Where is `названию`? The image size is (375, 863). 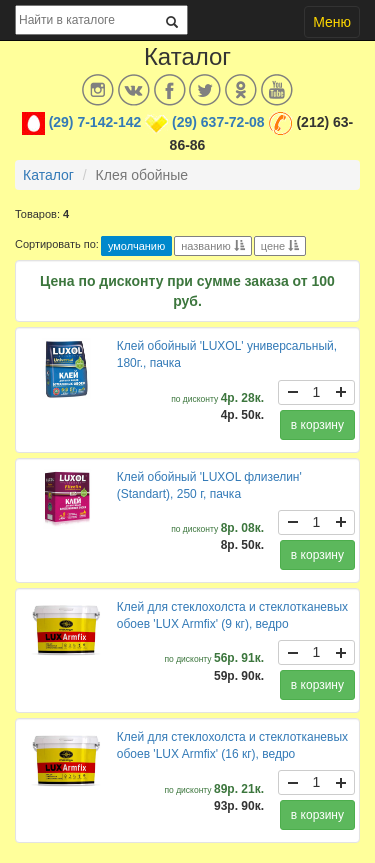
названию is located at coordinates (212, 246).